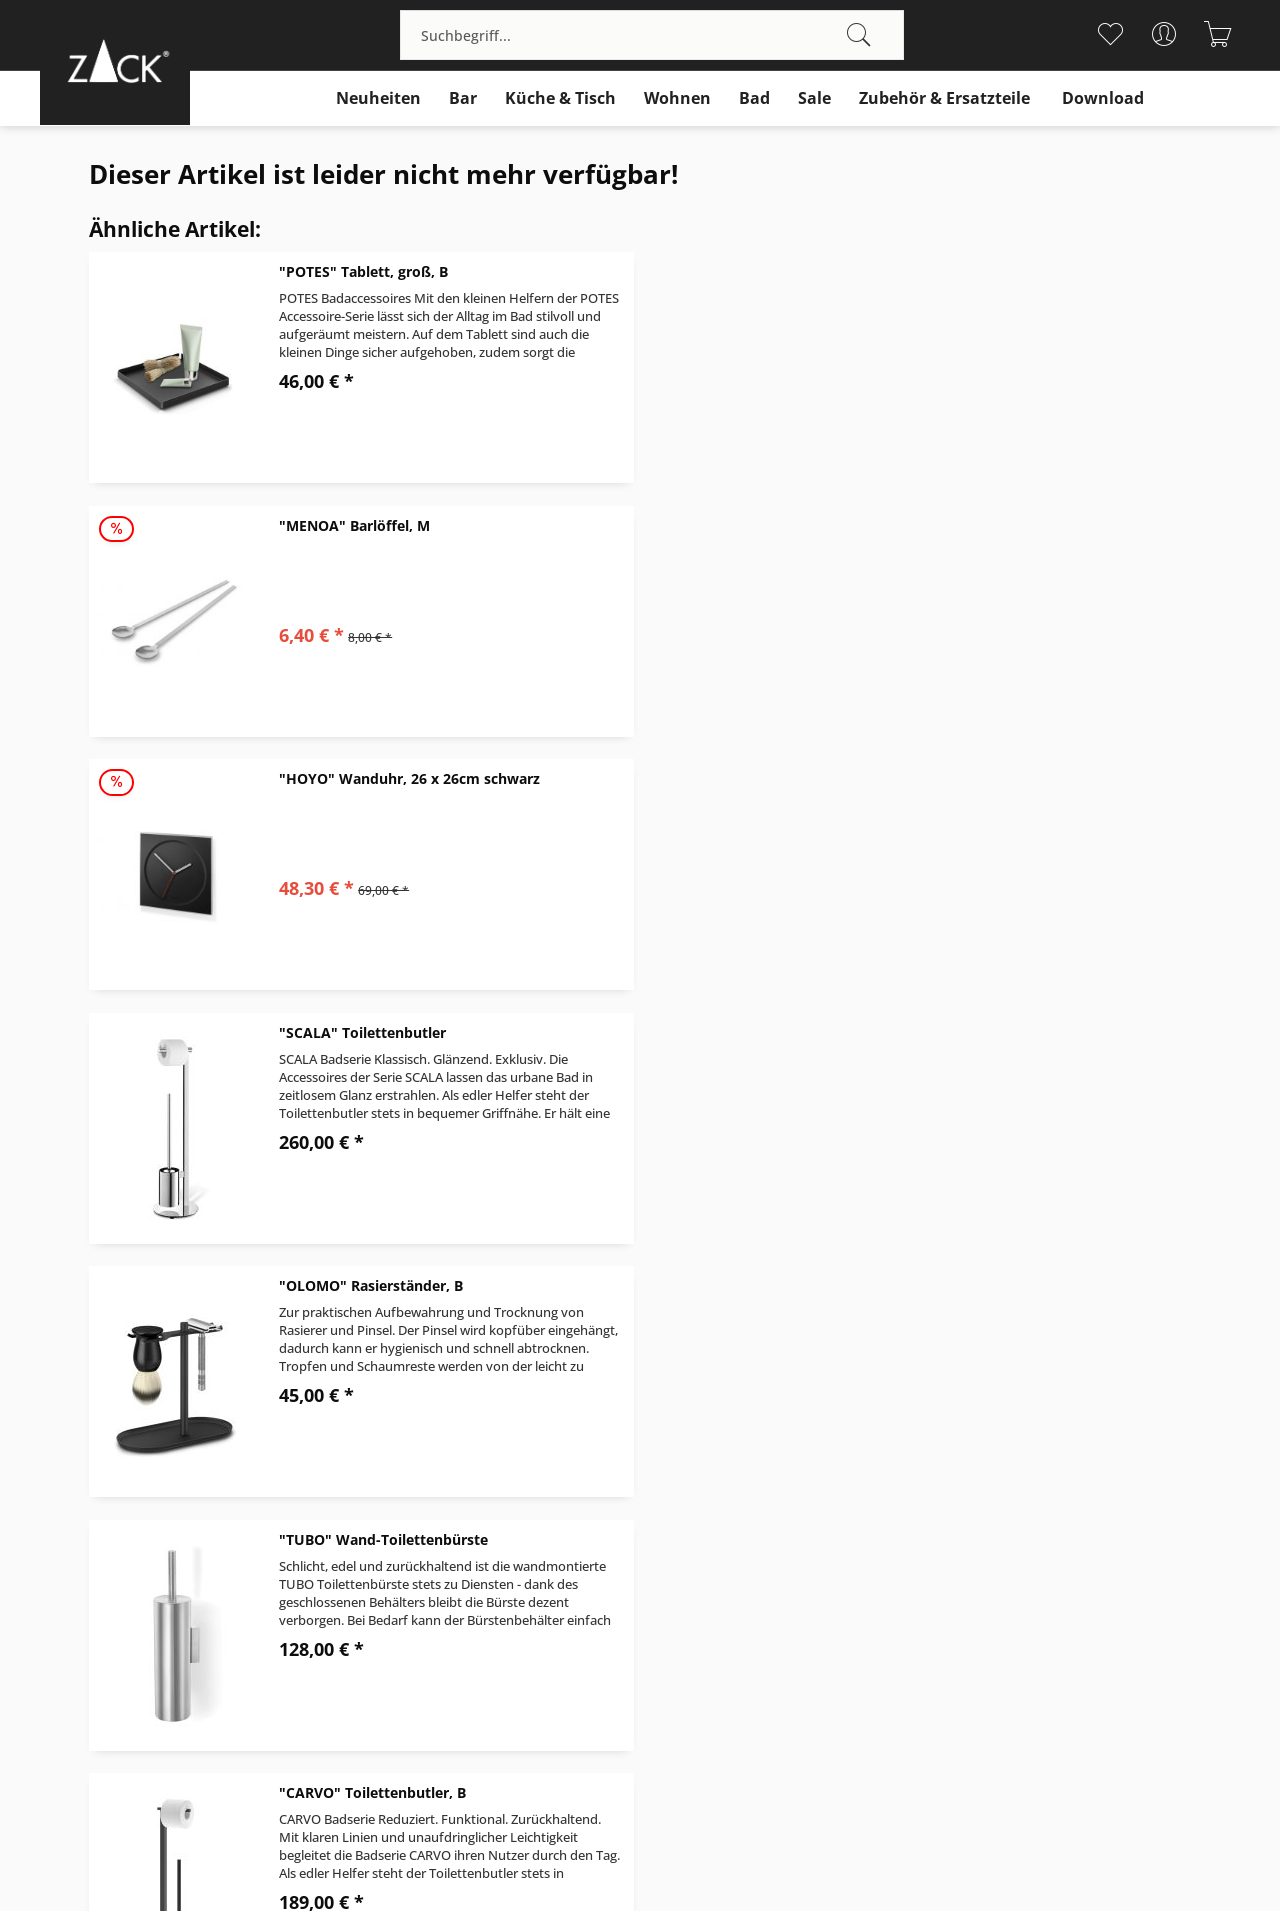 This screenshot has height=1911, width=1280. I want to click on Kontakt, so click(666, 1498).